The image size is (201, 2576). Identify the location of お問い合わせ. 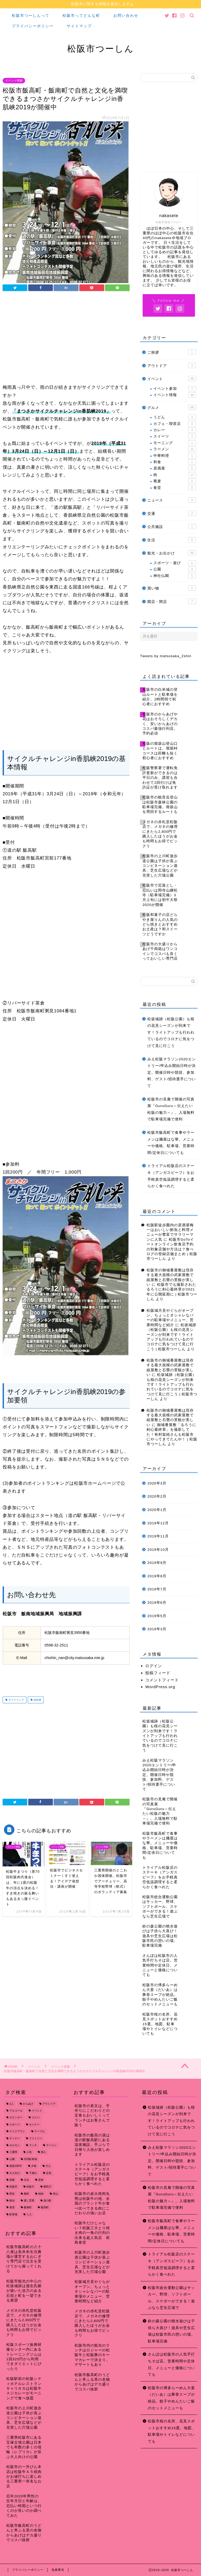
(125, 15).